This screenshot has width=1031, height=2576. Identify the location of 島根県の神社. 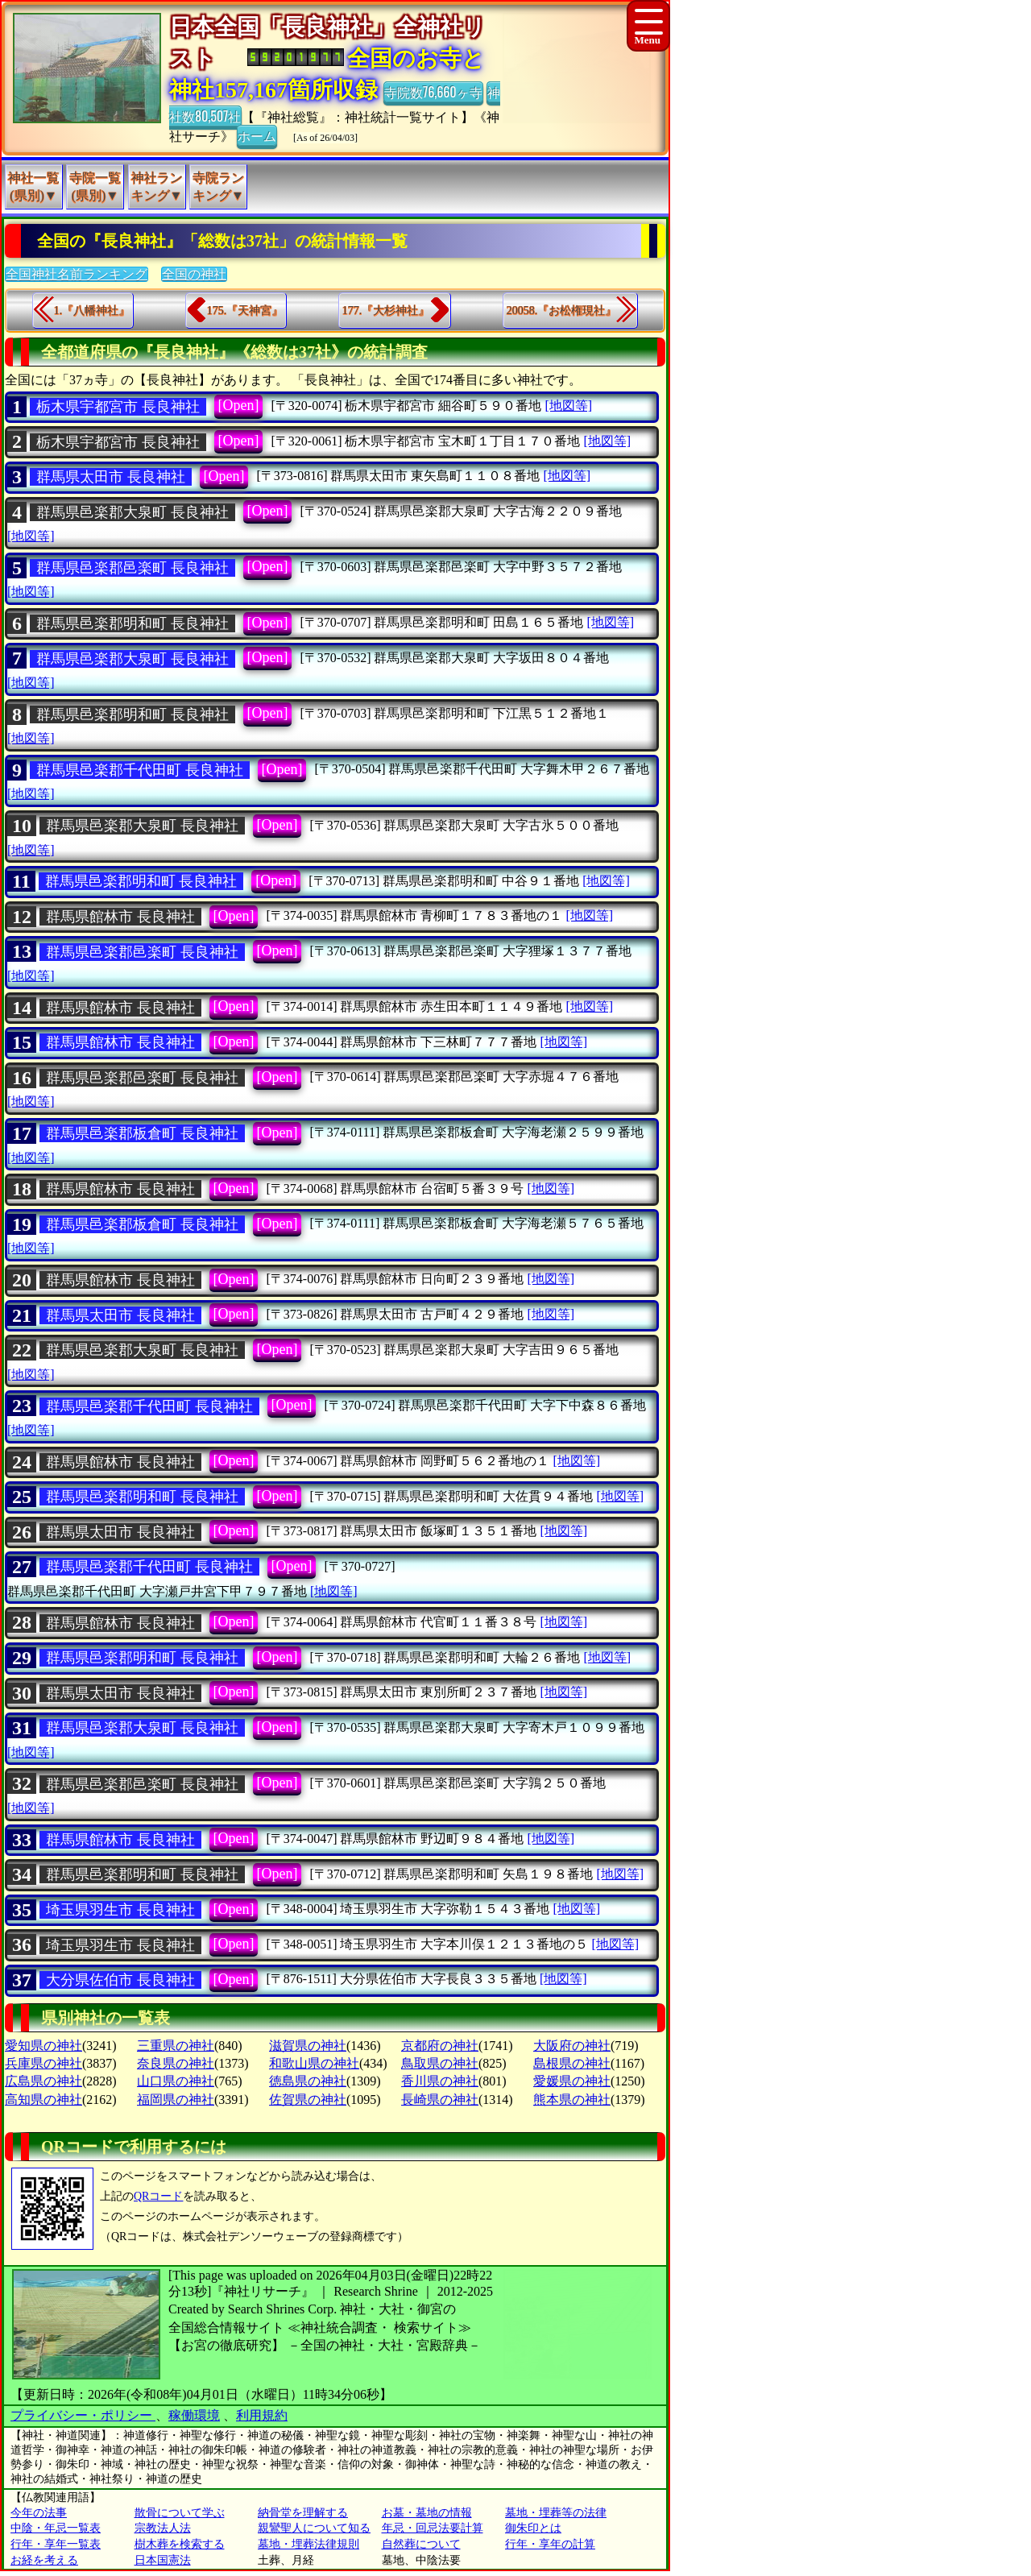
(572, 2063).